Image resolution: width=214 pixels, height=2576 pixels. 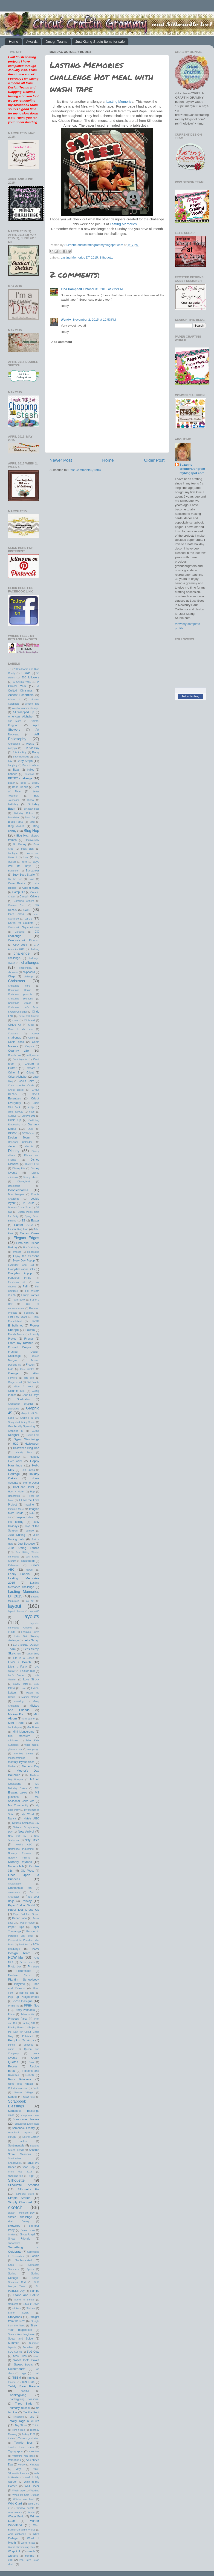 What do you see at coordinates (16, 2027) in the screenshot?
I see `Printing Press` at bounding box center [16, 2027].